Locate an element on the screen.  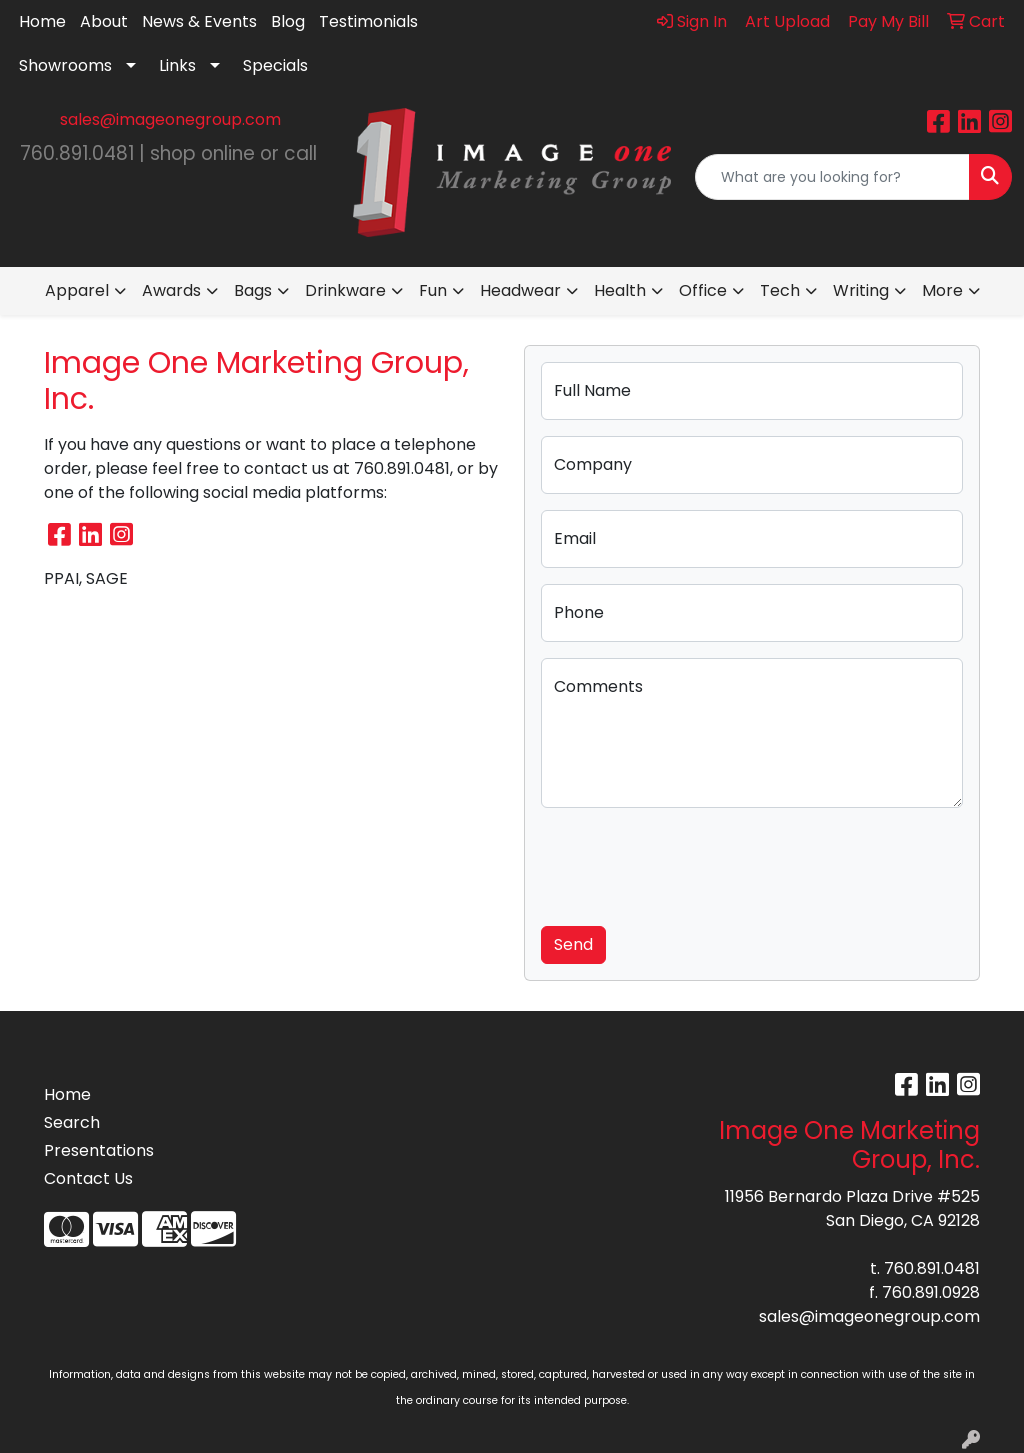
Presentations is located at coordinates (99, 1150).